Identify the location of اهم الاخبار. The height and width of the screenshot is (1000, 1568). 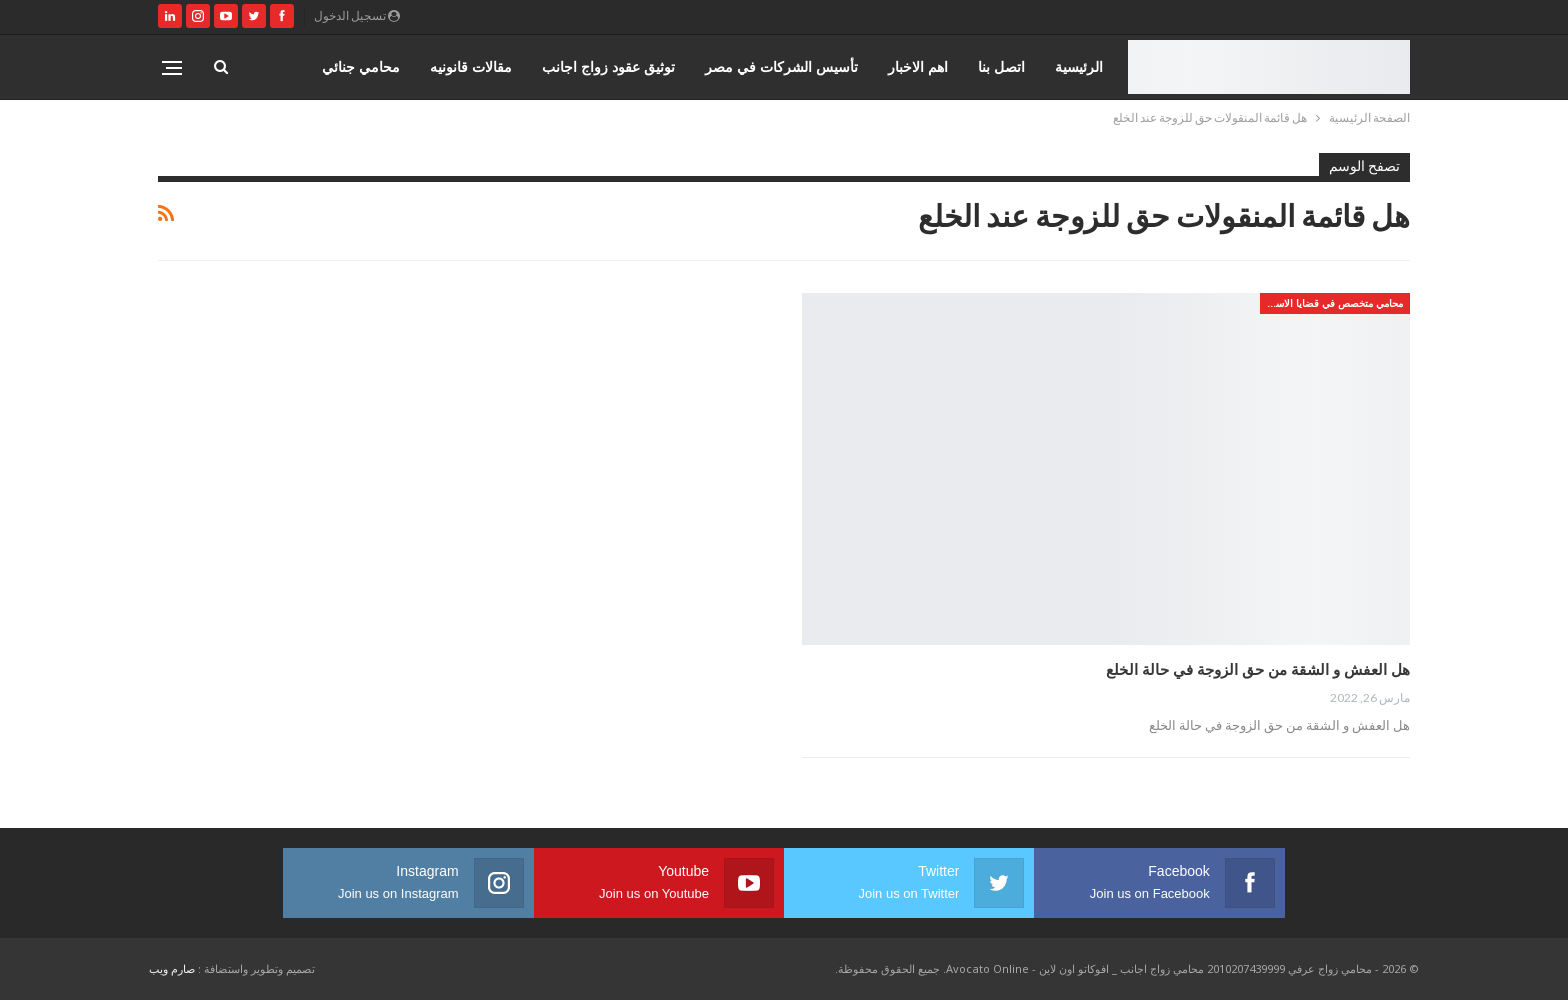
(918, 66).